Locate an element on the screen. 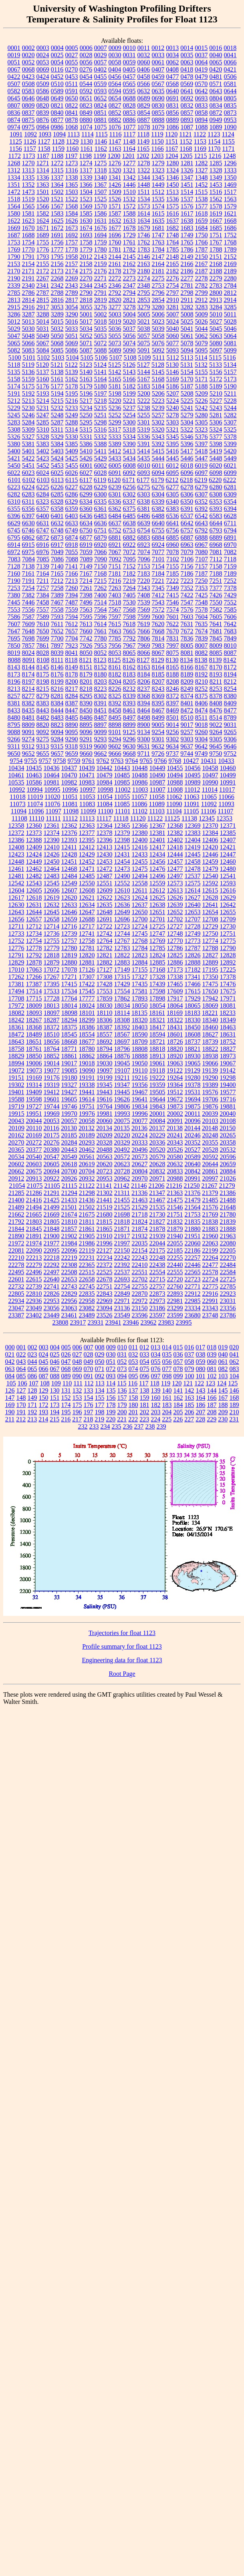  5046 is located at coordinates (230, 328).